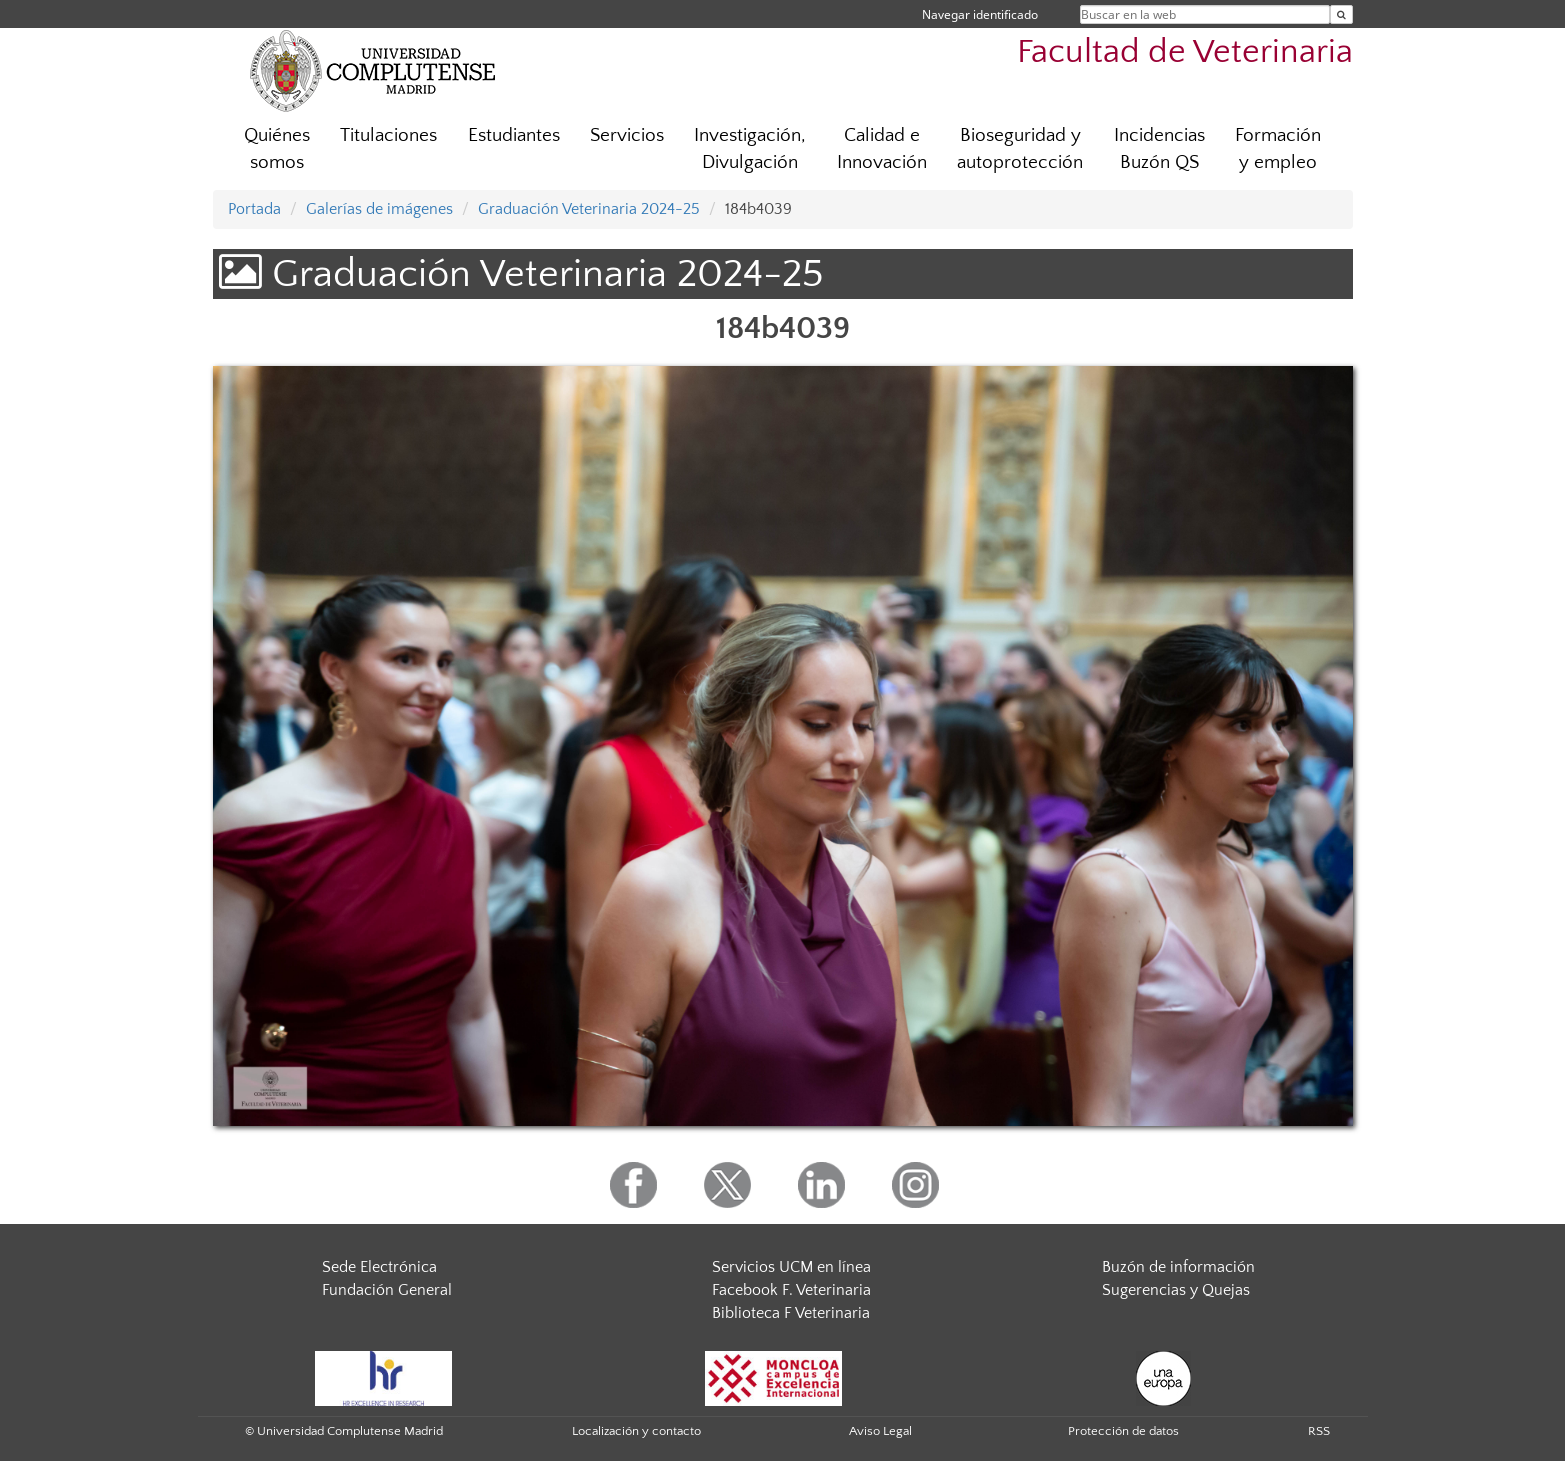  Describe the element at coordinates (387, 1290) in the screenshot. I see `Fundación General` at that location.